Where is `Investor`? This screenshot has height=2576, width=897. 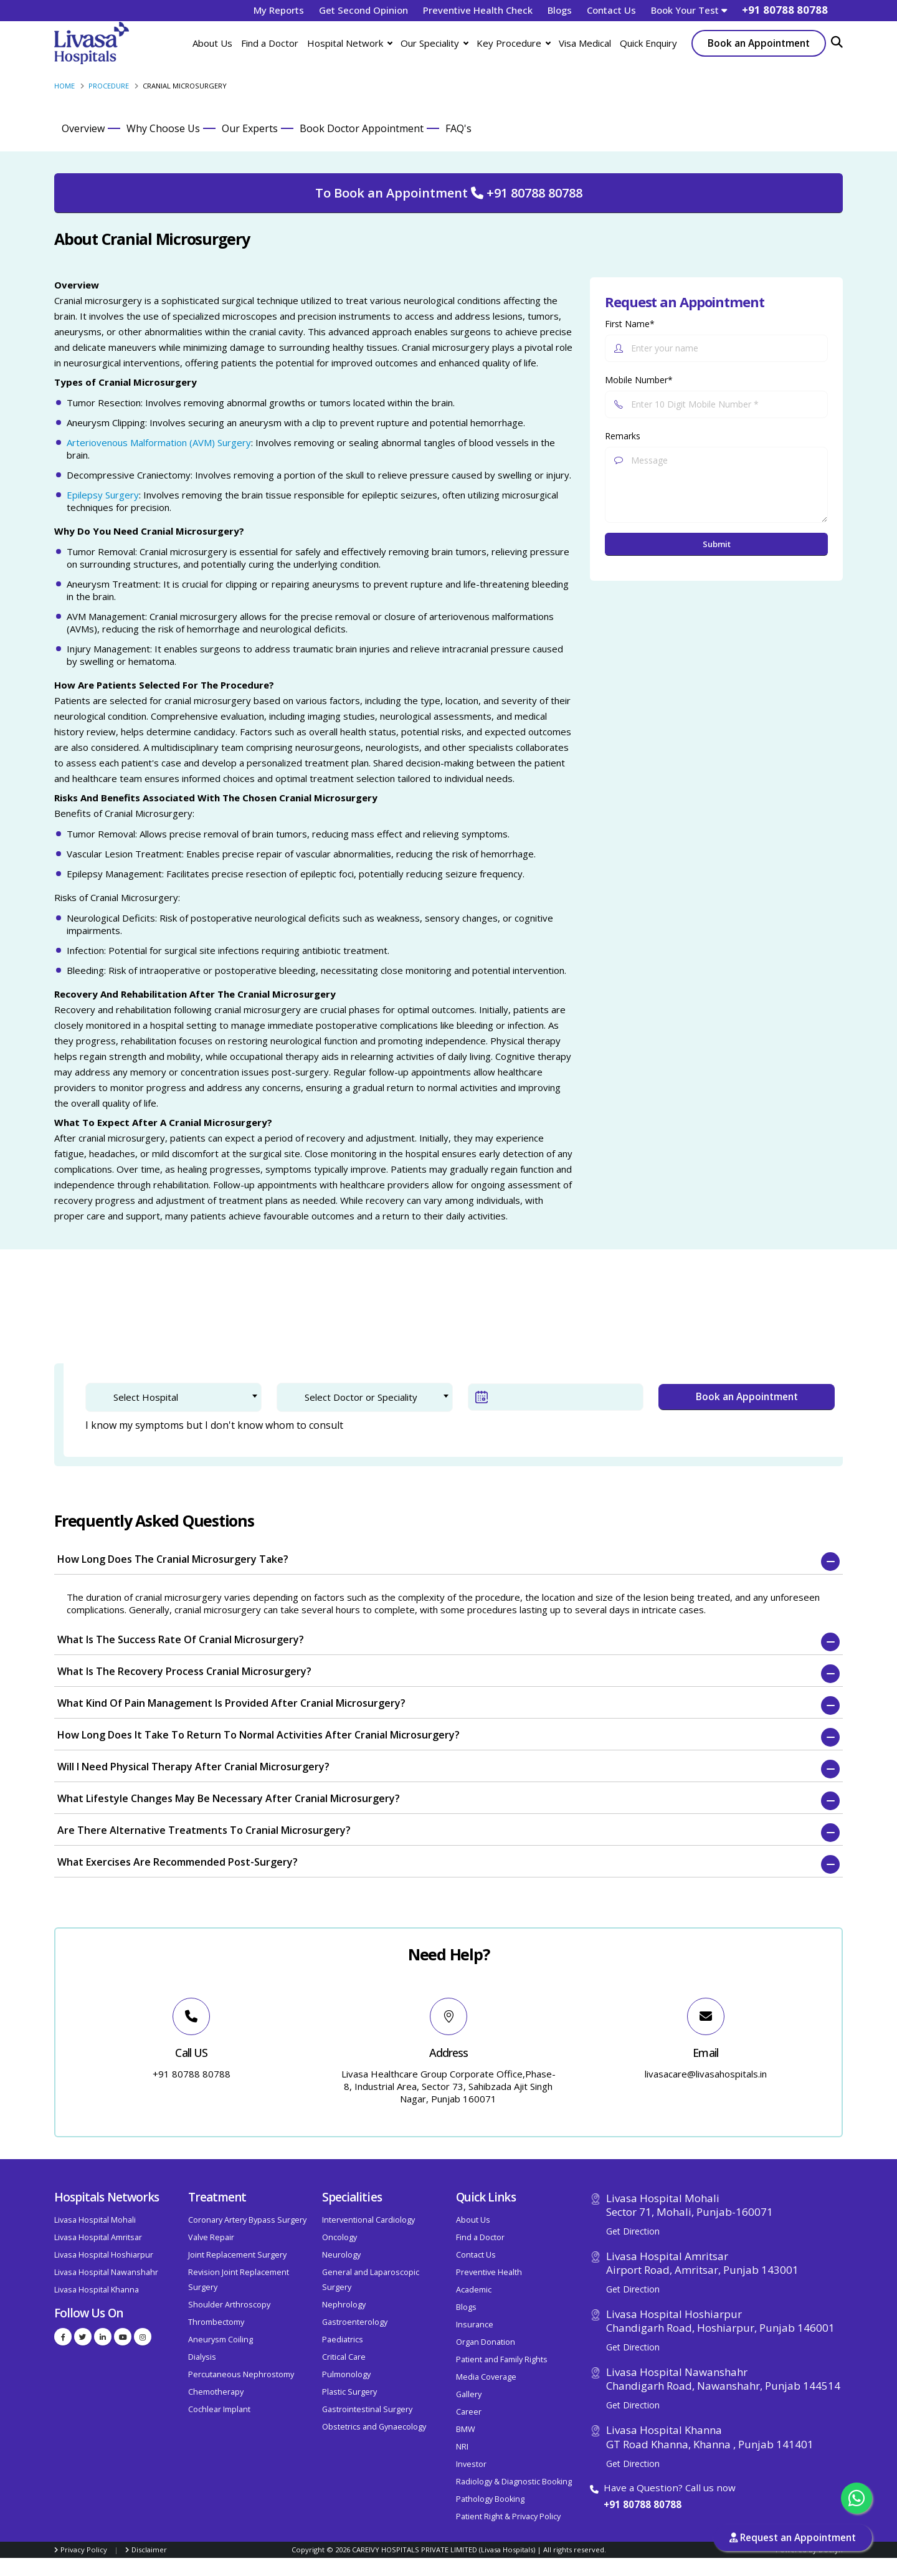
Investor is located at coordinates (471, 2464).